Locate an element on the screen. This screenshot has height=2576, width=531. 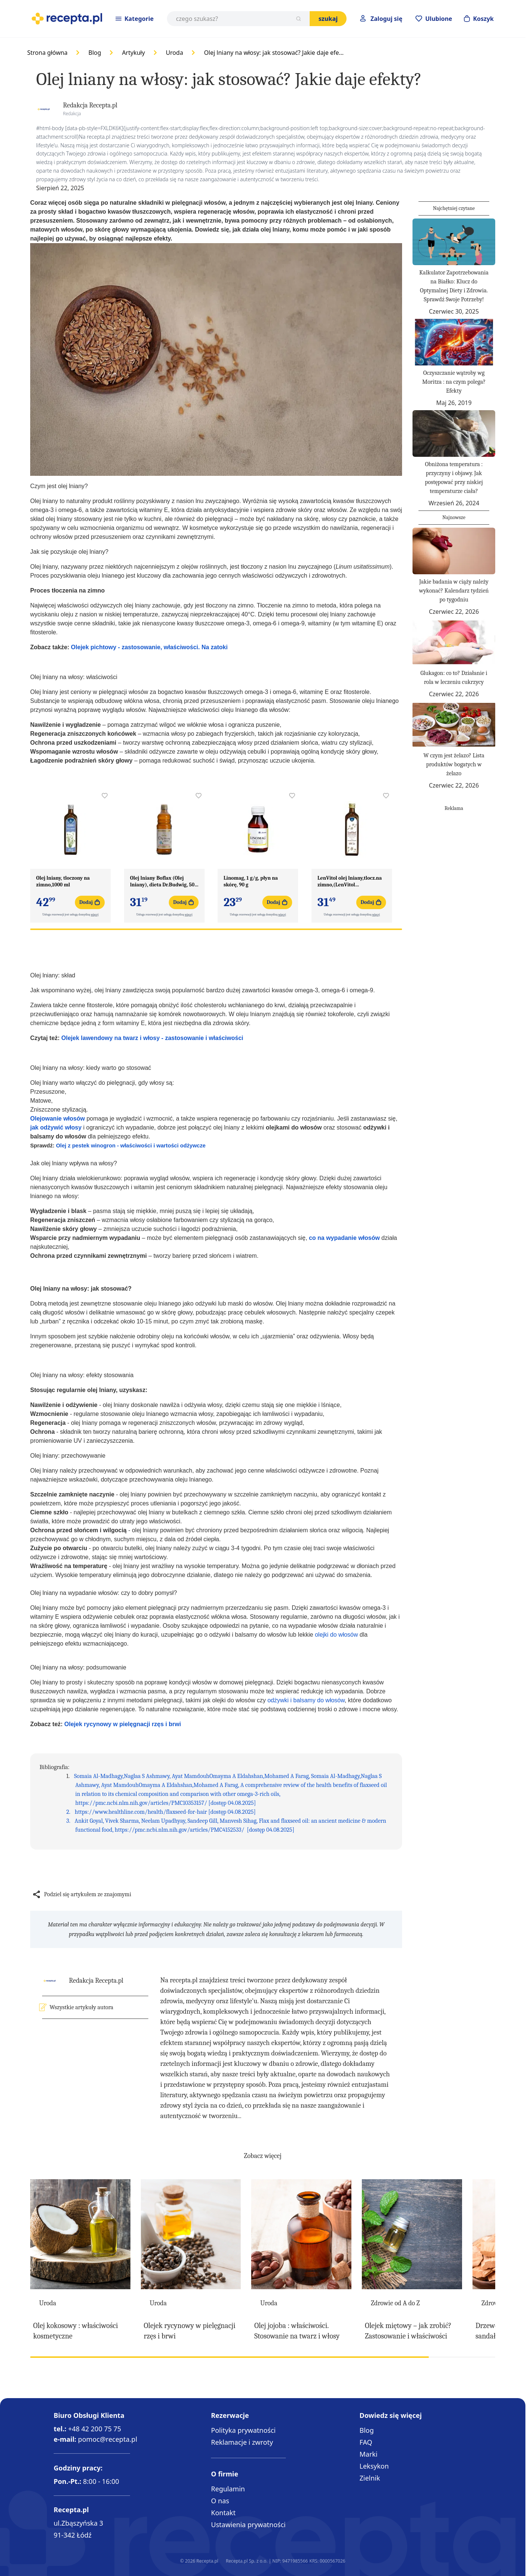
[Obniżona temperatura : przyczyny i objawy. Jak postępować przy niskiej temperaturze ciała?] is located at coordinates (454, 433).